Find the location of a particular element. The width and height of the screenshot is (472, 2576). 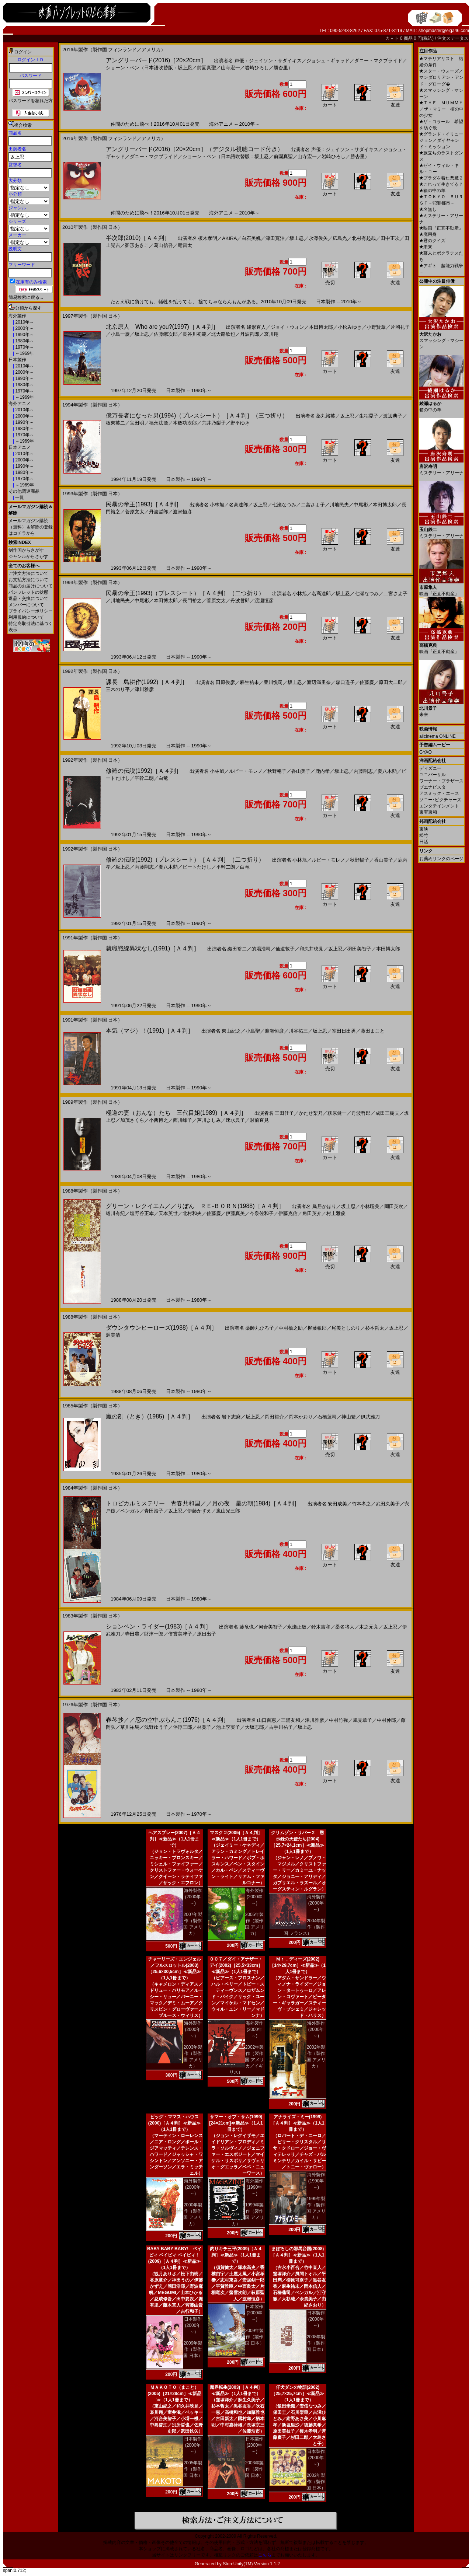

2002年製作（製作国 日本） is located at coordinates (315, 2482).